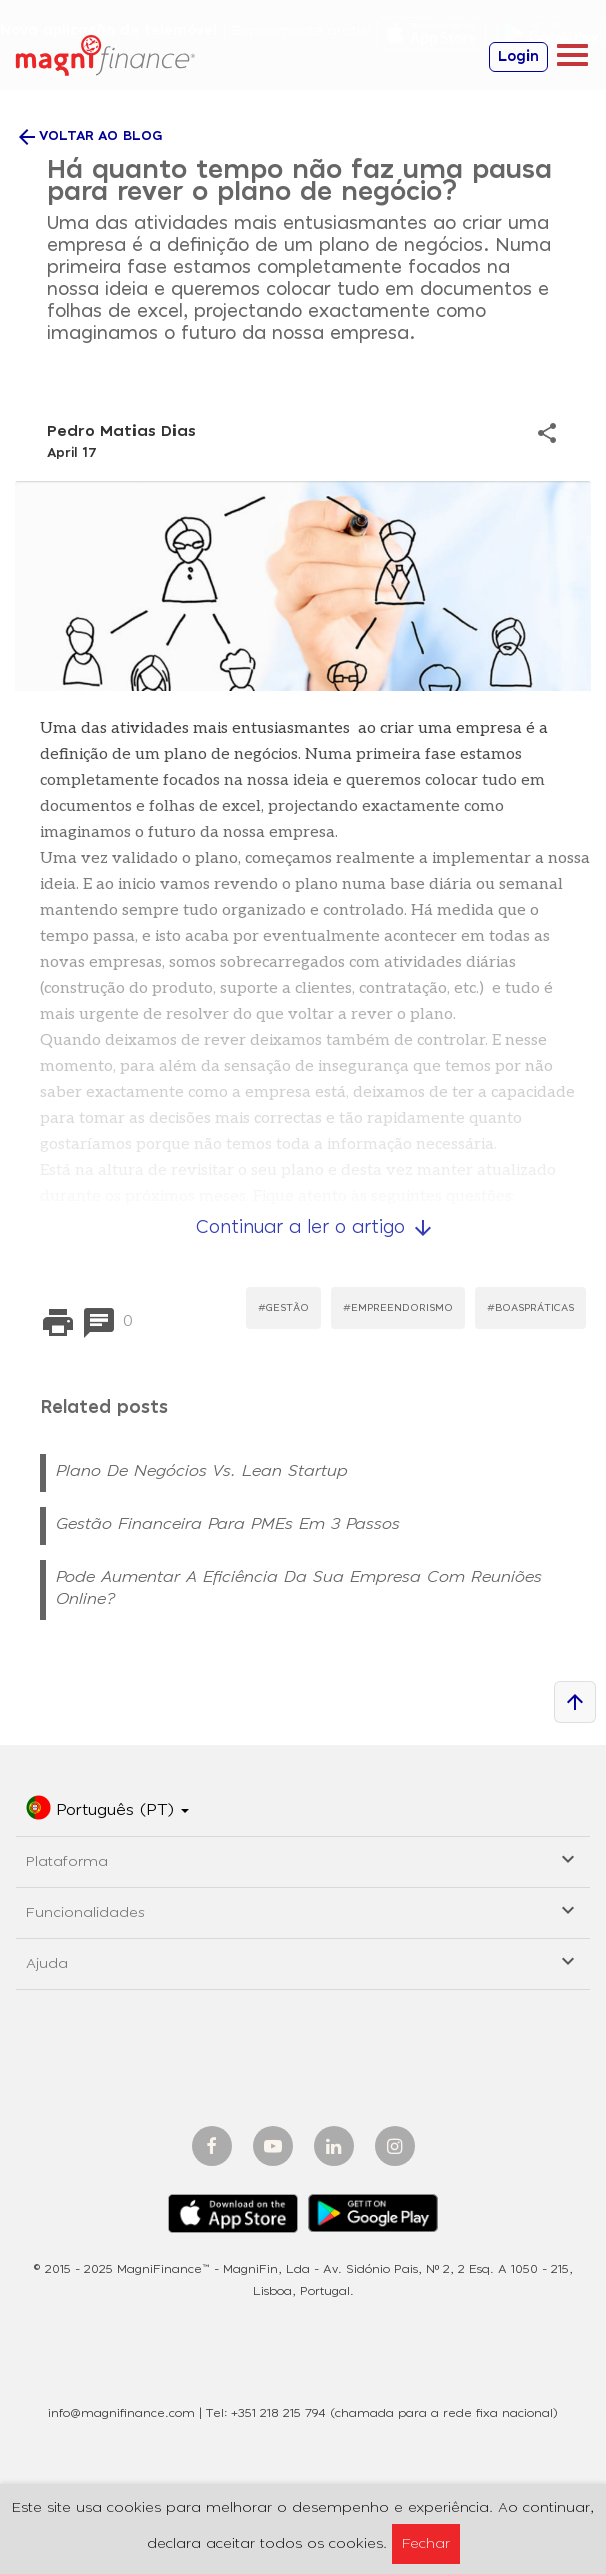  Describe the element at coordinates (107, 1811) in the screenshot. I see `[button]` at that location.